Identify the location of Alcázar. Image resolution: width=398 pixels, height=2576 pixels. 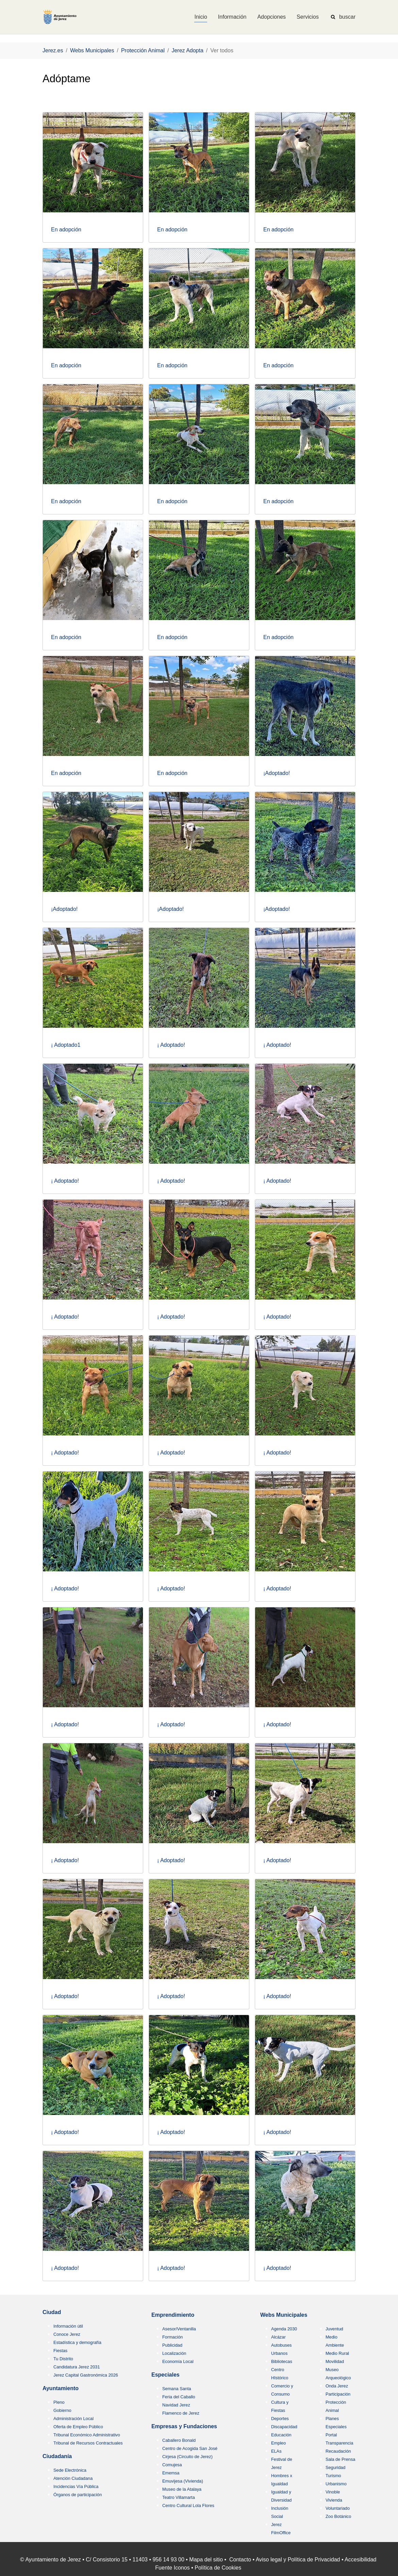
(278, 2337).